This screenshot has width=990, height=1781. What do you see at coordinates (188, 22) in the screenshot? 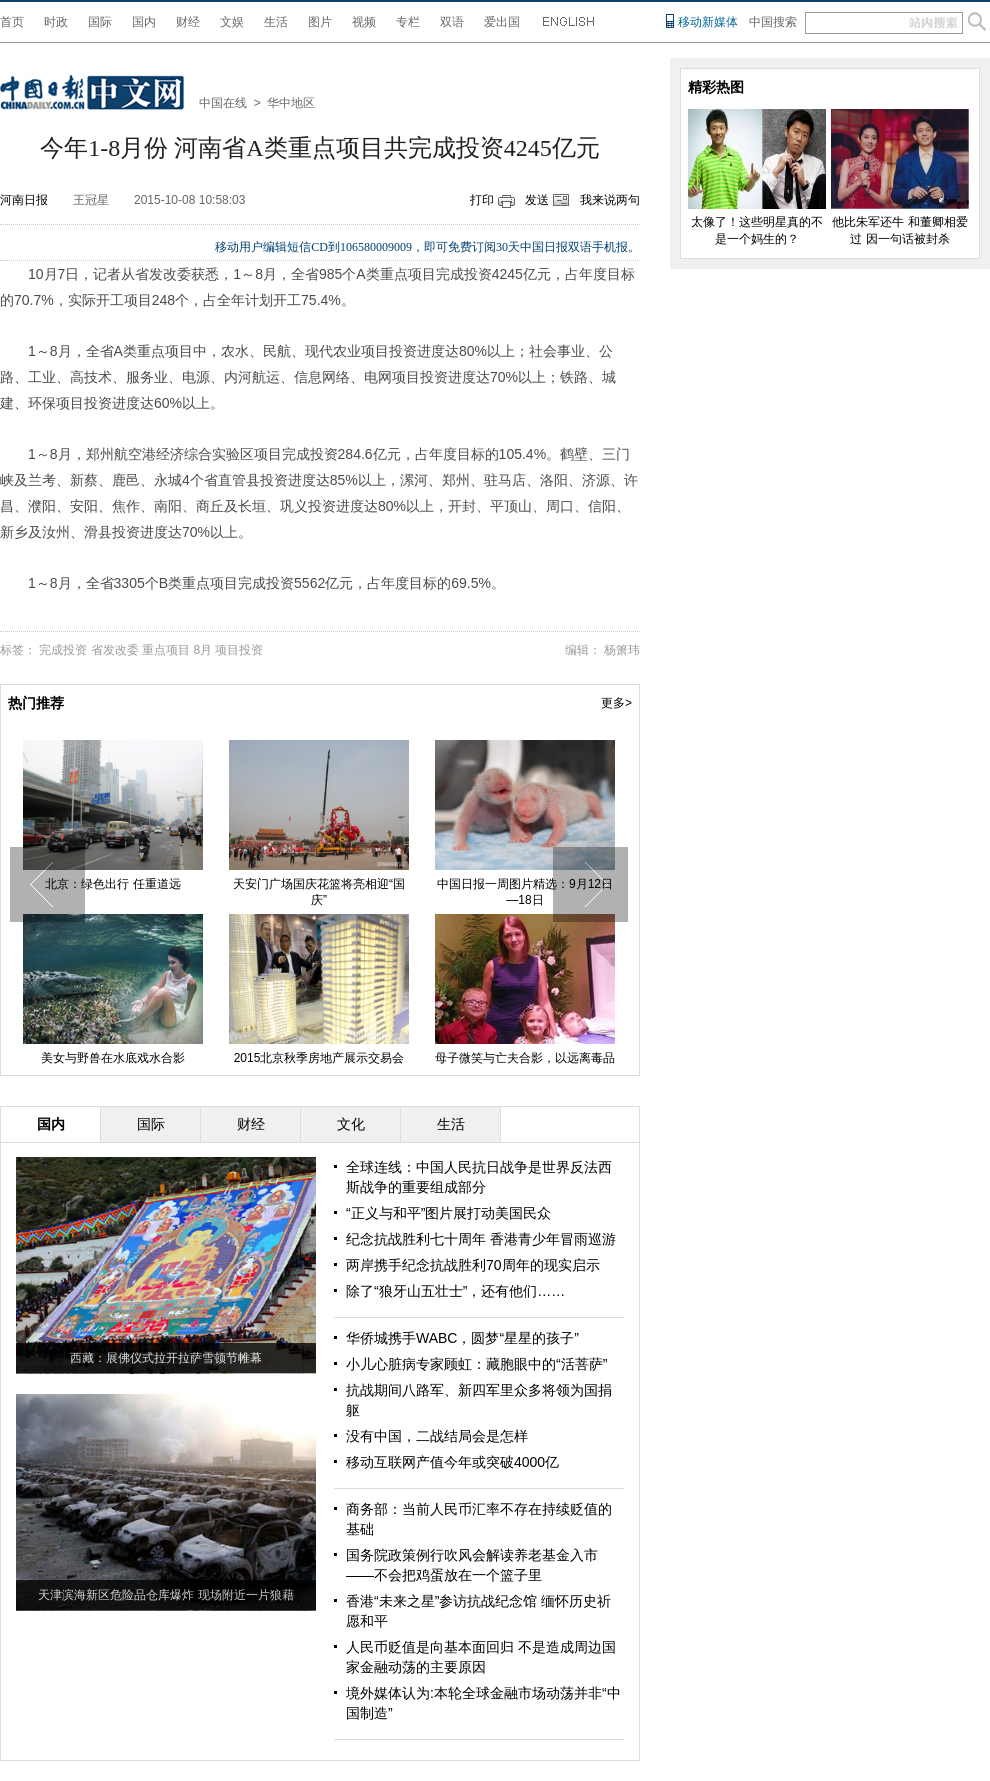
I see `财经` at bounding box center [188, 22].